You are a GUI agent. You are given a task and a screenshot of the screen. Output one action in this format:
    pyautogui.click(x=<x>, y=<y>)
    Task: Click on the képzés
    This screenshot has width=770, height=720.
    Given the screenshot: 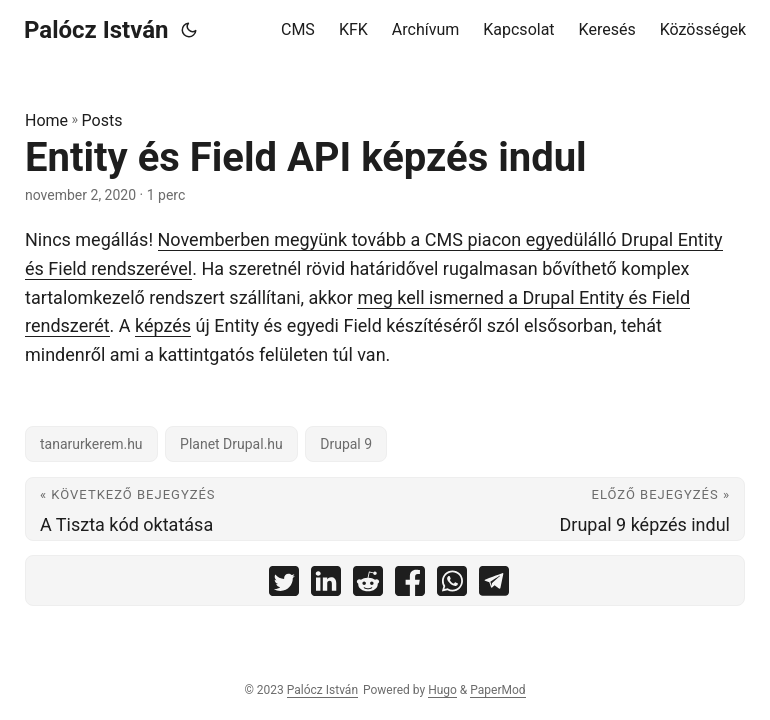 What is the action you would take?
    pyautogui.click(x=163, y=325)
    